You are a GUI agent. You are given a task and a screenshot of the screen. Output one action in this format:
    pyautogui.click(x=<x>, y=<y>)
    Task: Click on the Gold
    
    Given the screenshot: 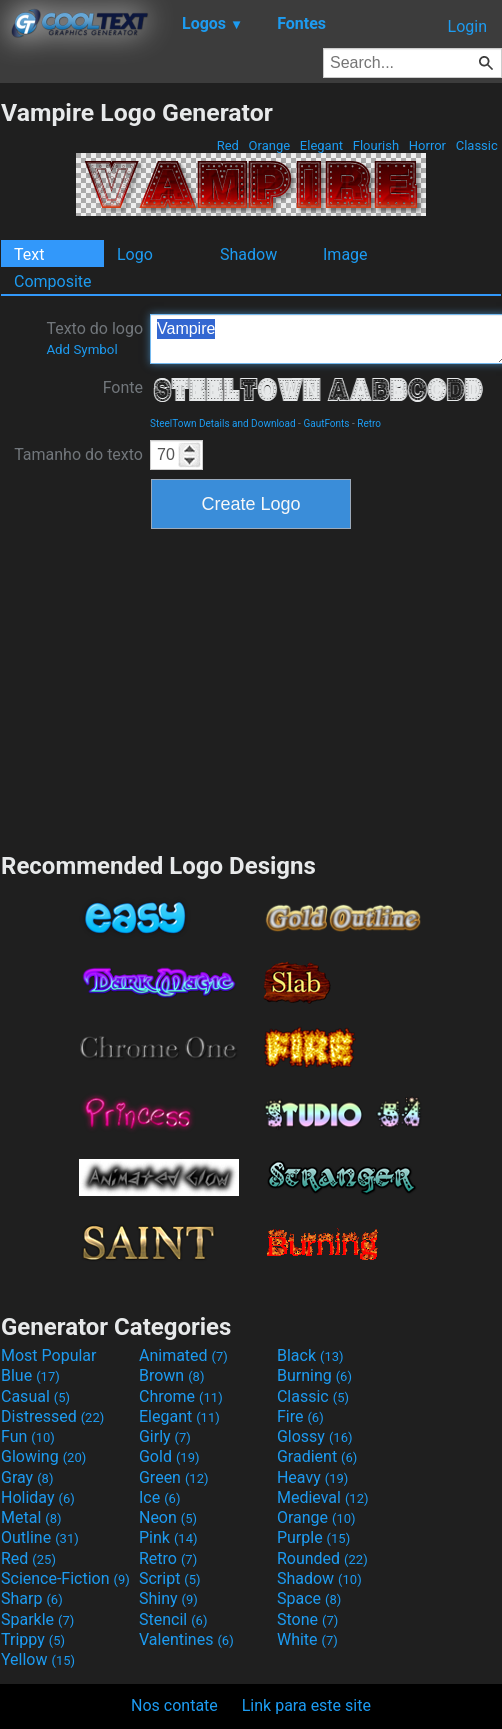 What is the action you would take?
    pyautogui.click(x=169, y=1456)
    